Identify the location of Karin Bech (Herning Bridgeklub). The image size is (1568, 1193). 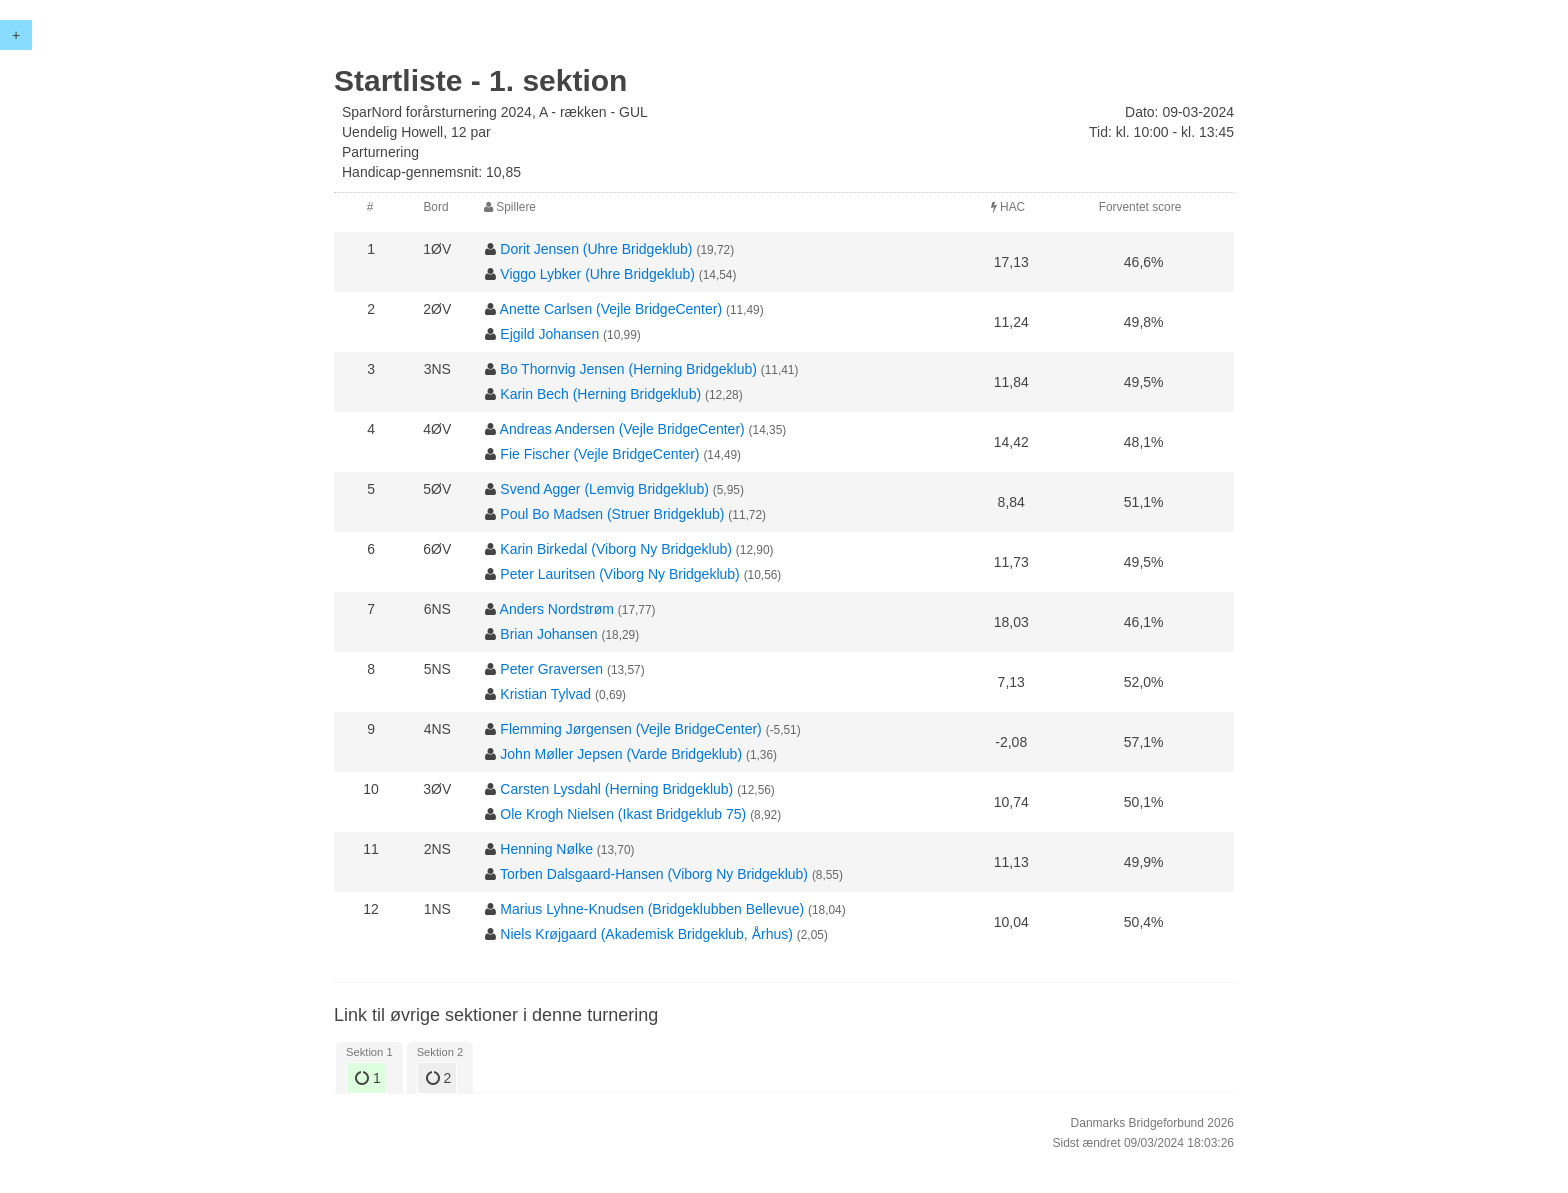
(600, 394).